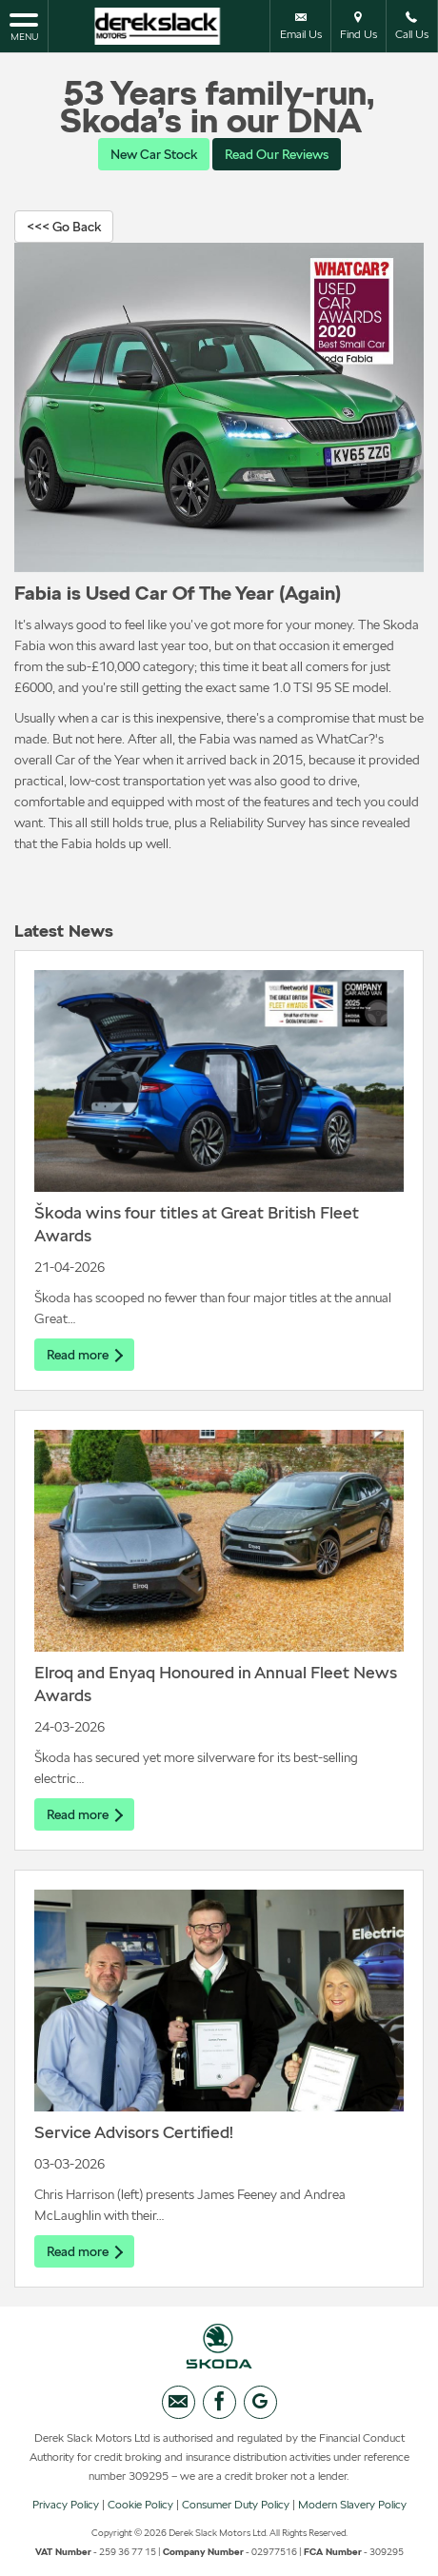  I want to click on Modern Slavery Policy, so click(352, 2504).